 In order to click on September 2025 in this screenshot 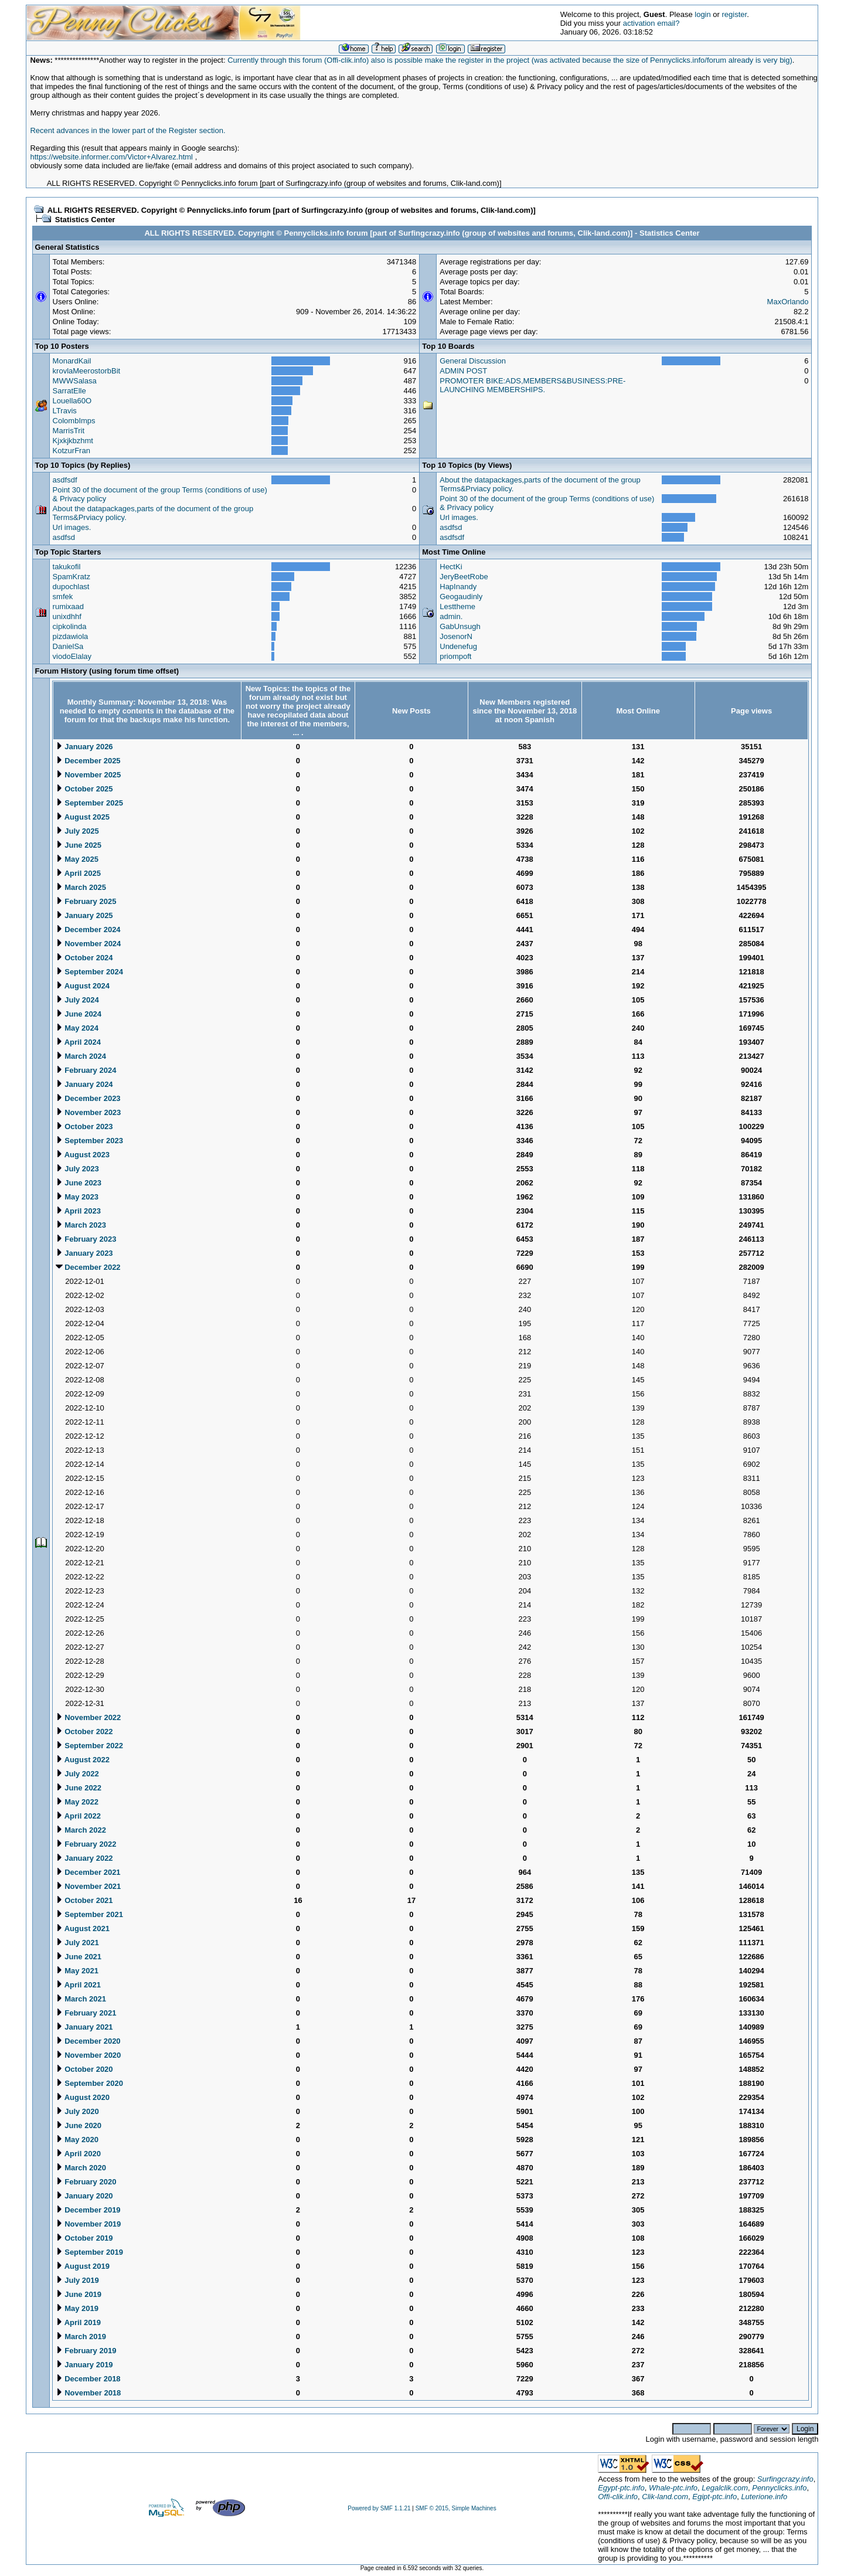, I will do `click(89, 802)`.